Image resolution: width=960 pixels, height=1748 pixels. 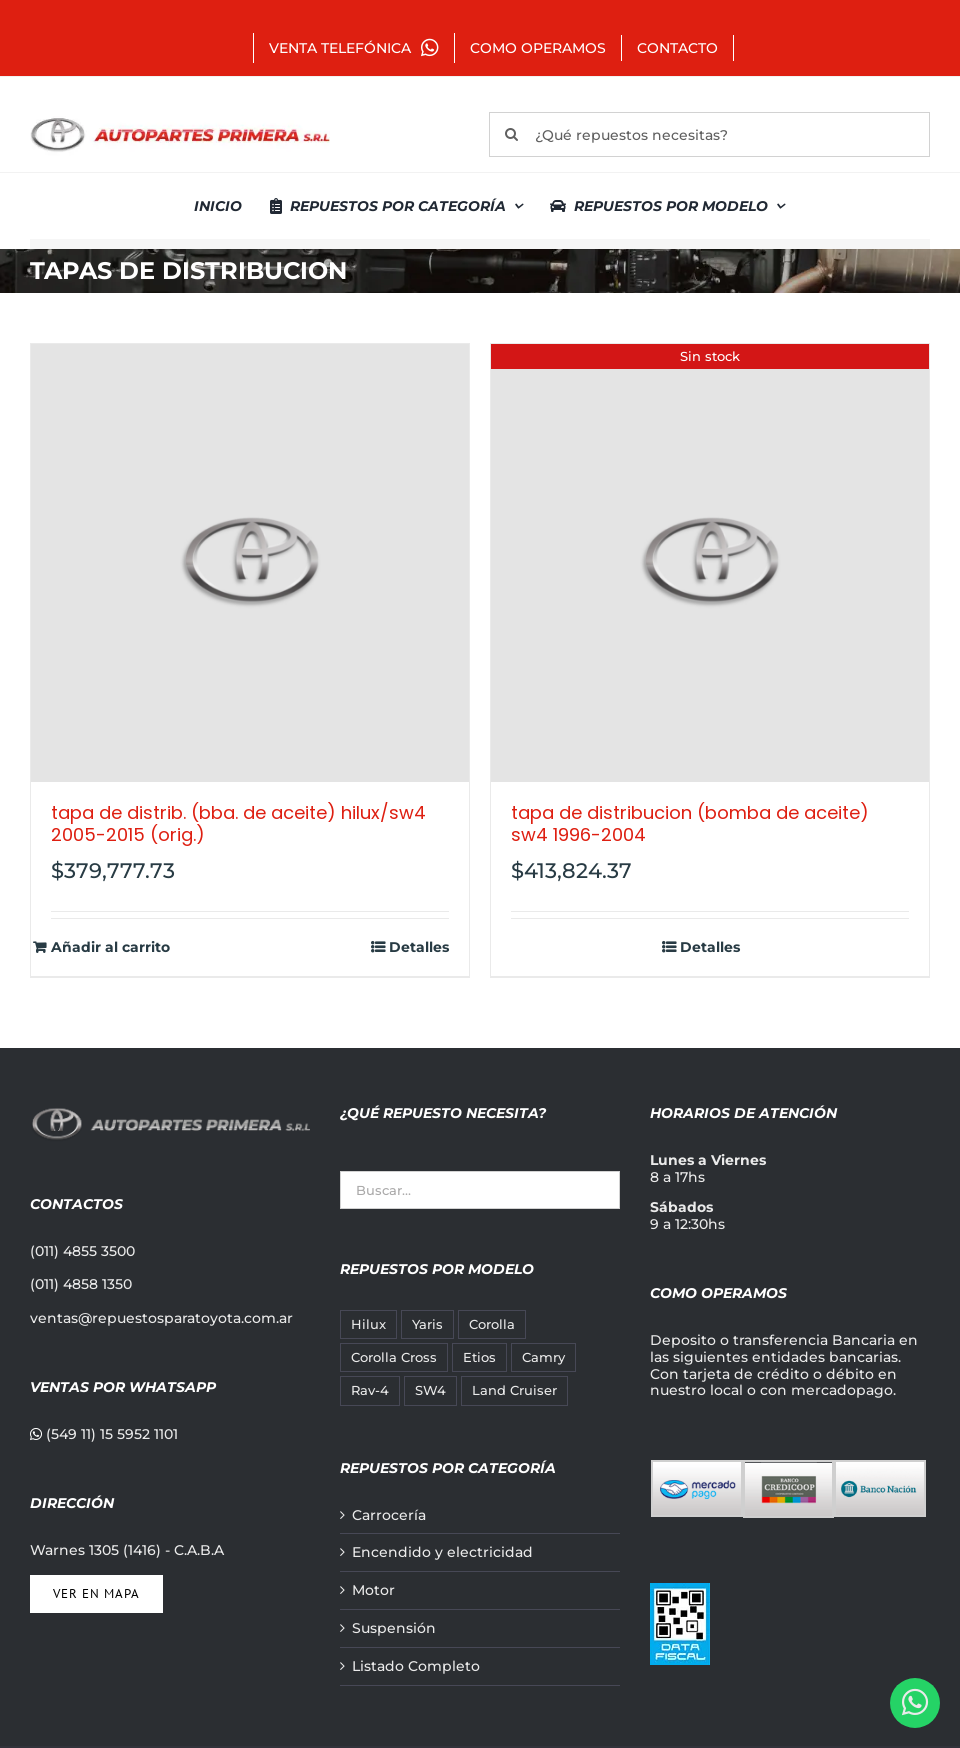 I want to click on Corolla Cross, so click(x=394, y=1357).